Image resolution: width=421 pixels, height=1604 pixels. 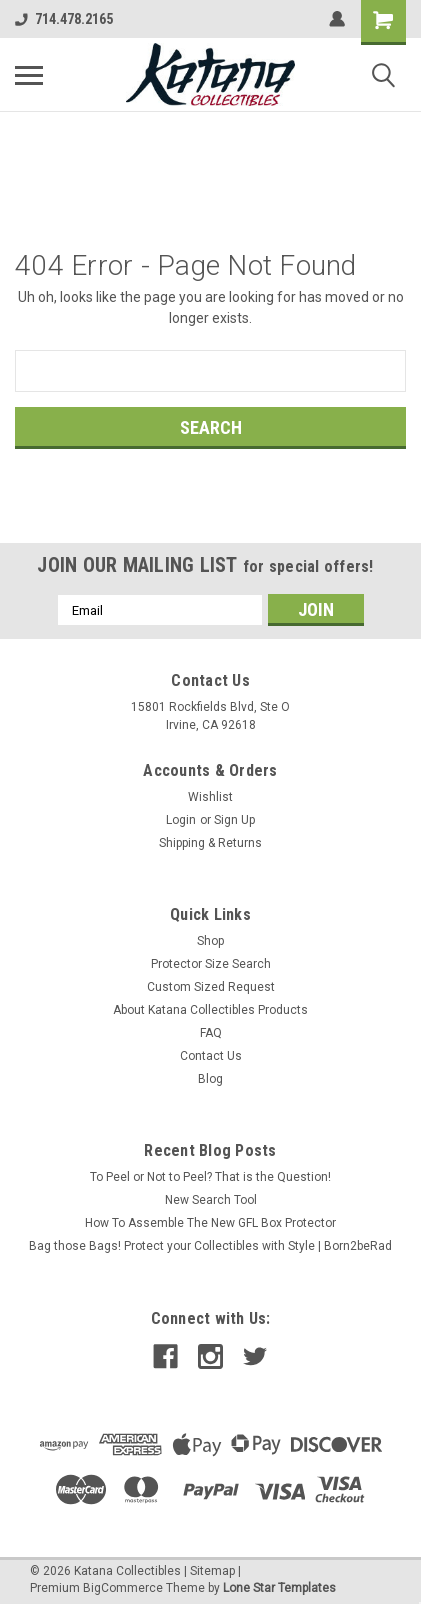 What do you see at coordinates (211, 1200) in the screenshot?
I see `New Search Tool` at bounding box center [211, 1200].